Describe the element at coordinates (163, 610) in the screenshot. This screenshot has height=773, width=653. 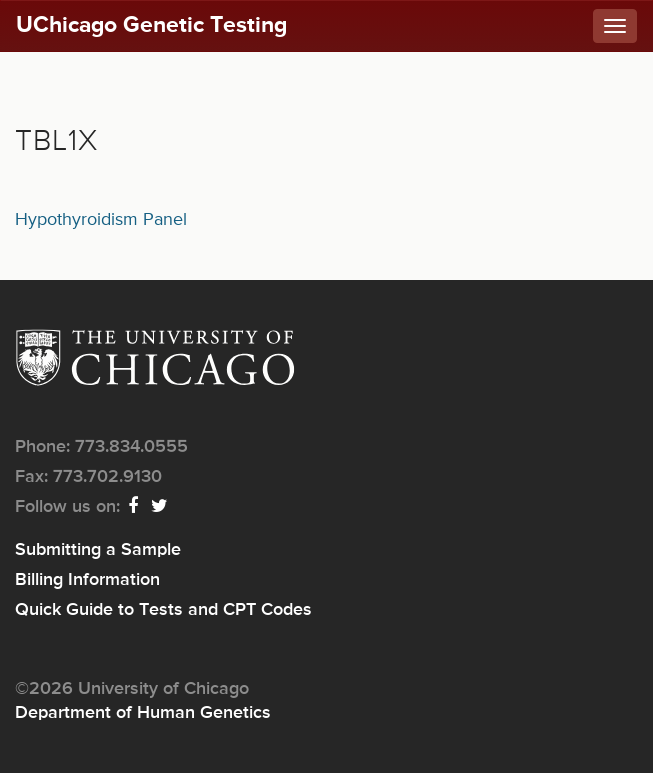
I see `Quick Guide to Tests and CPT Codes` at that location.